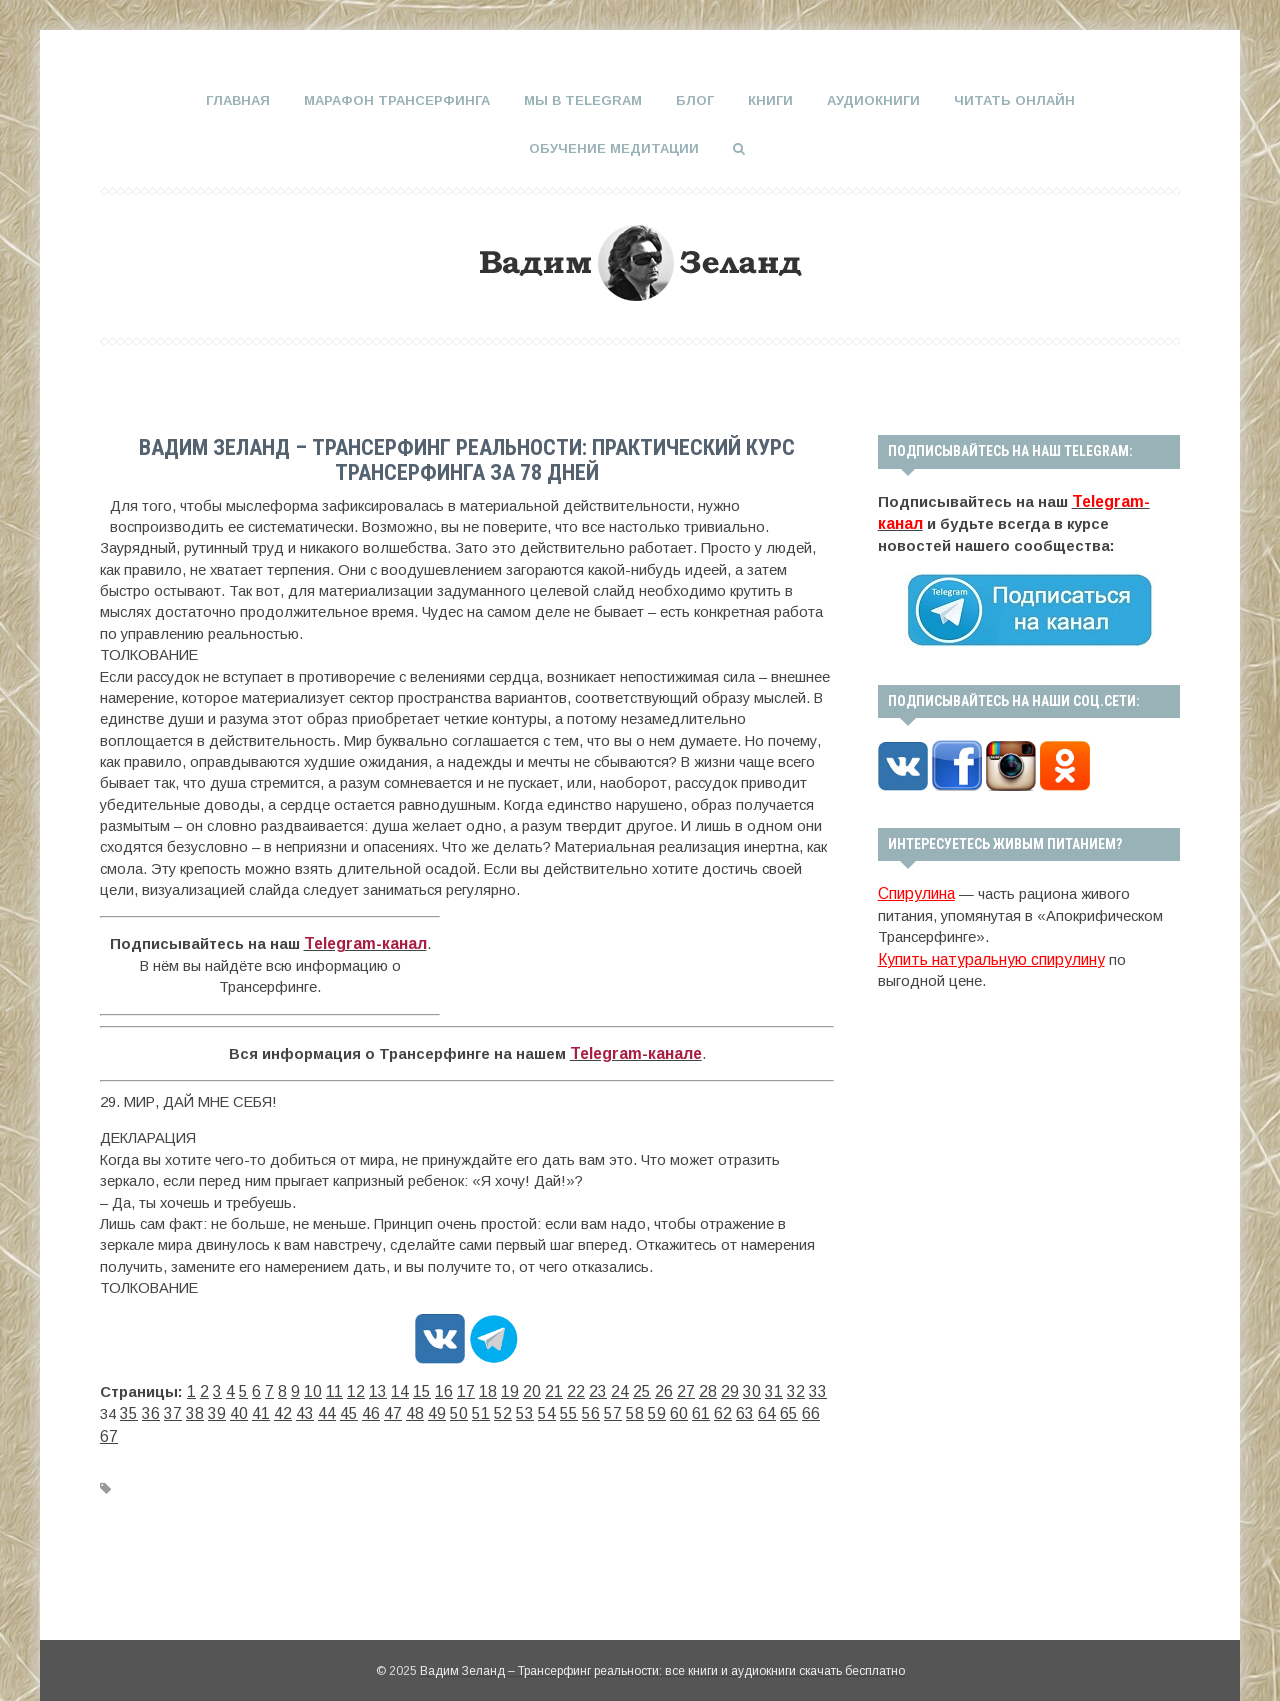  I want to click on Блог, so click(695, 100).